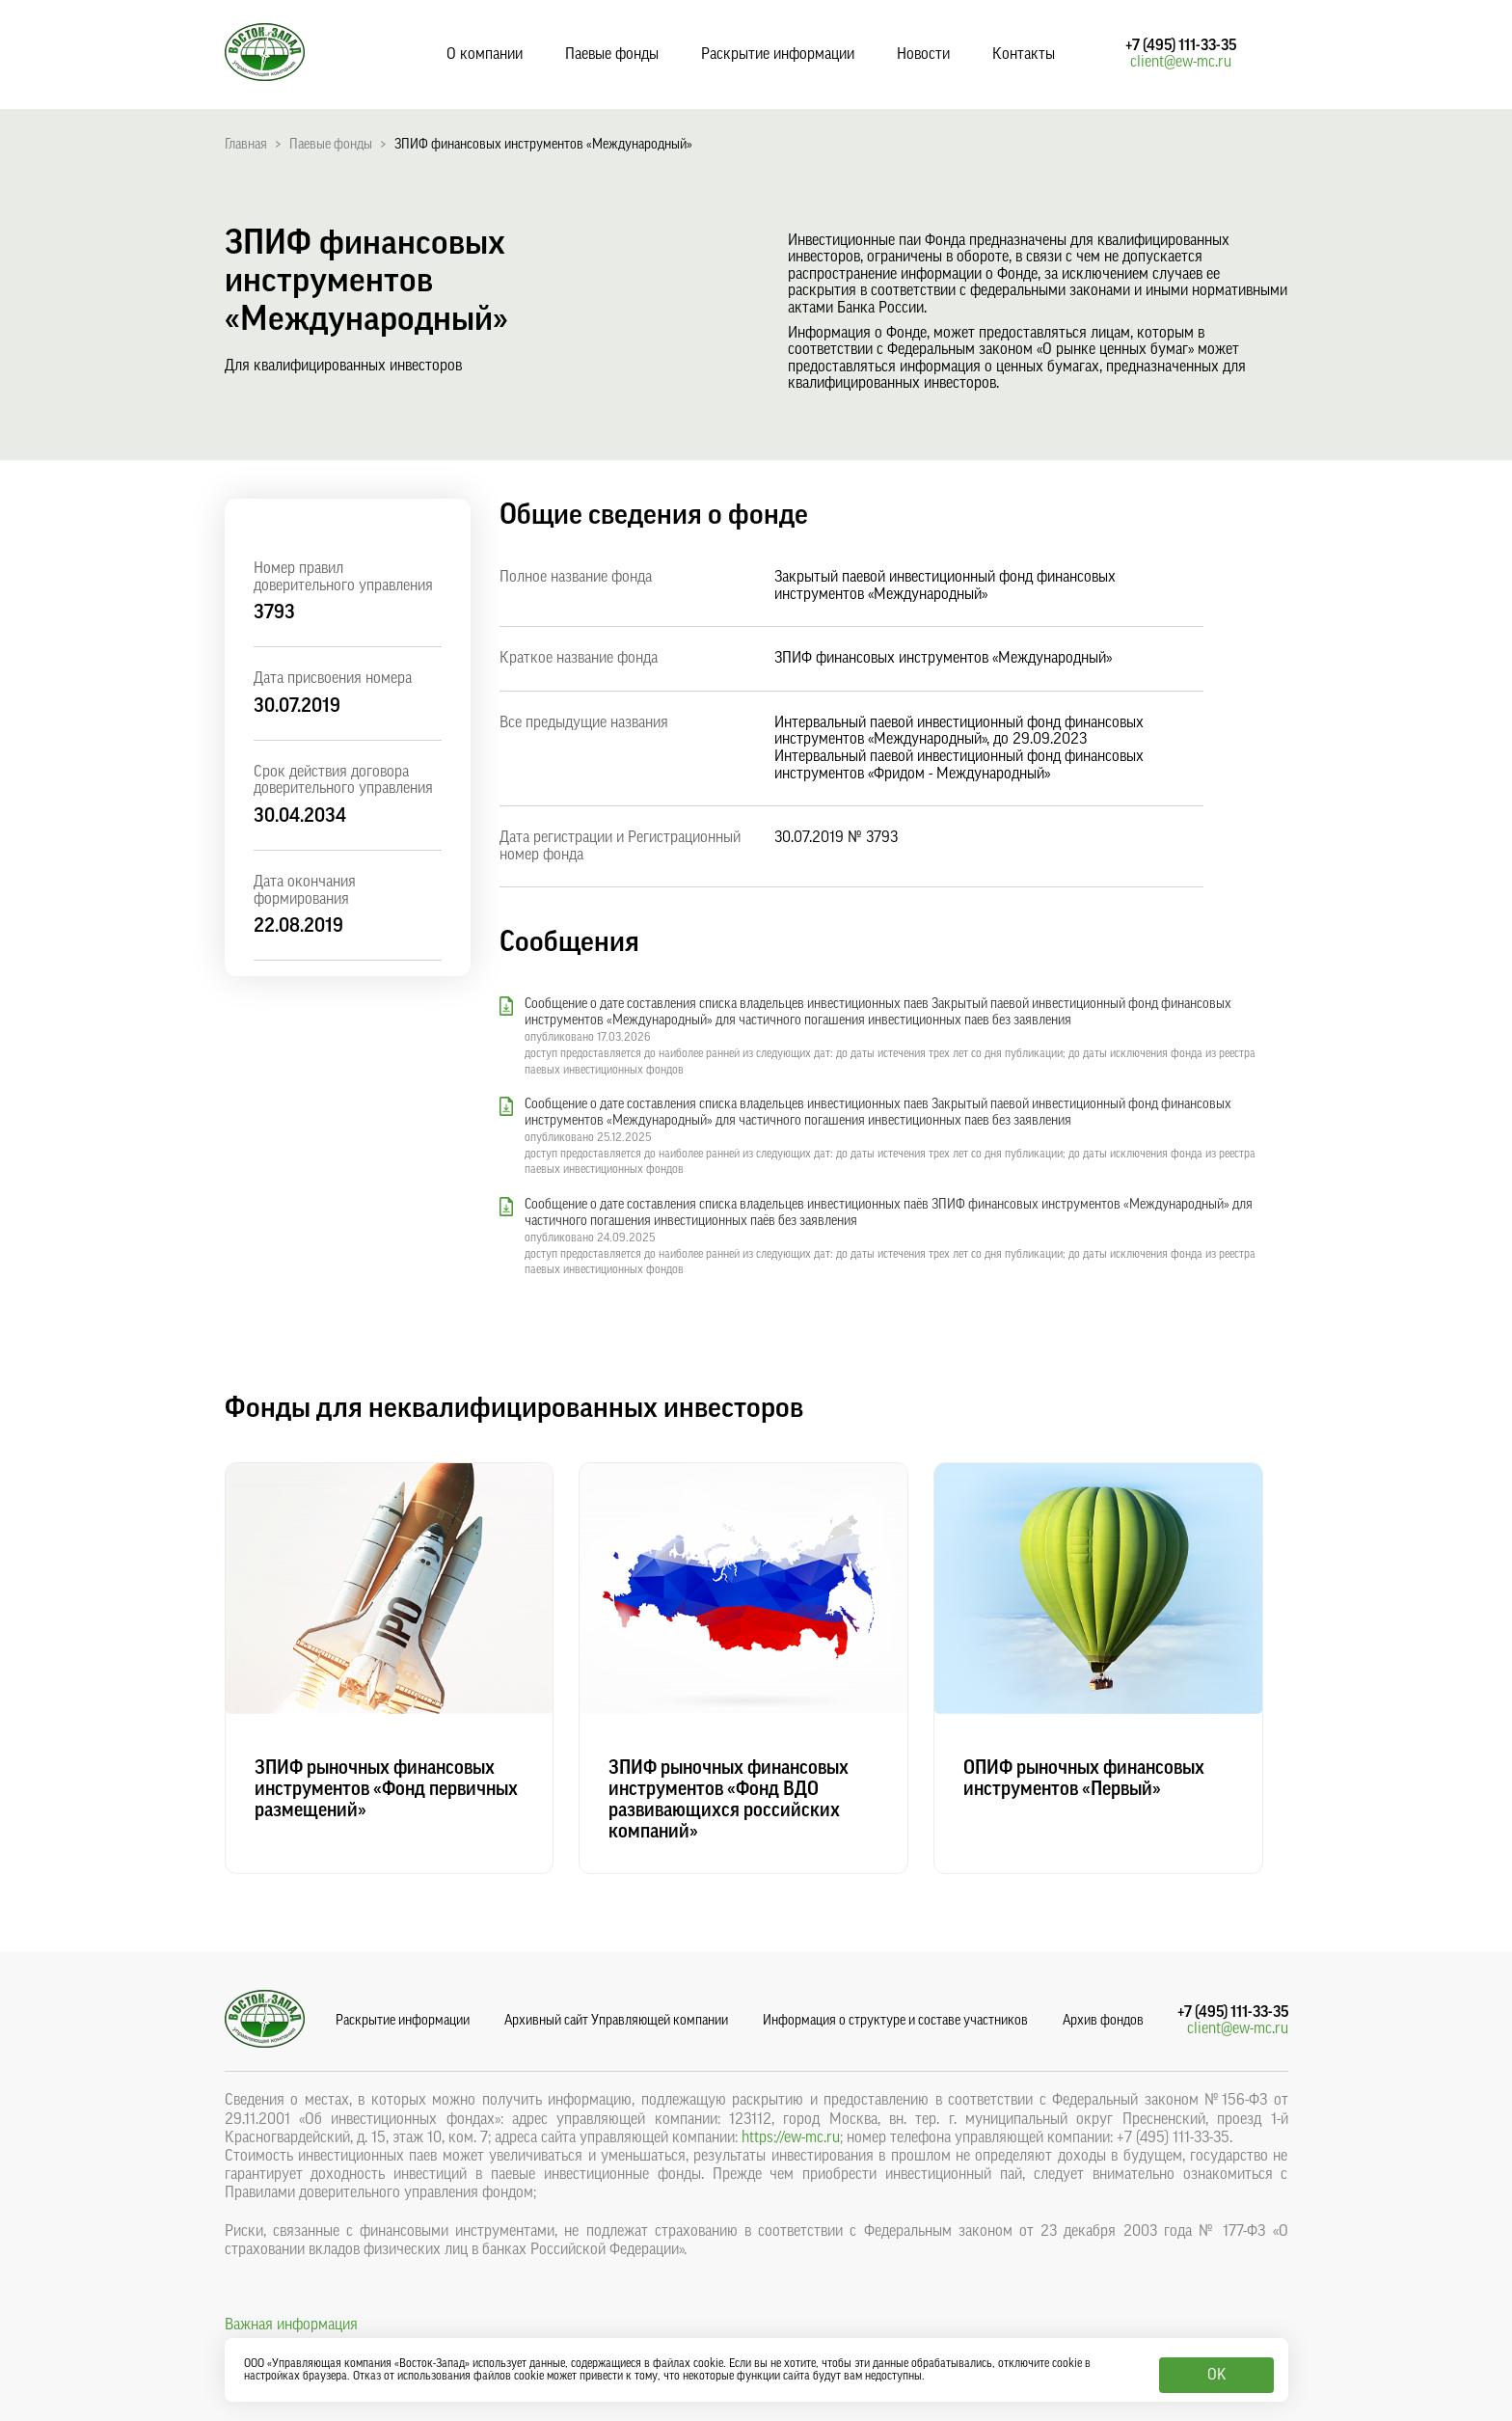 The height and width of the screenshot is (2421, 1512). I want to click on Новости, so click(923, 54).